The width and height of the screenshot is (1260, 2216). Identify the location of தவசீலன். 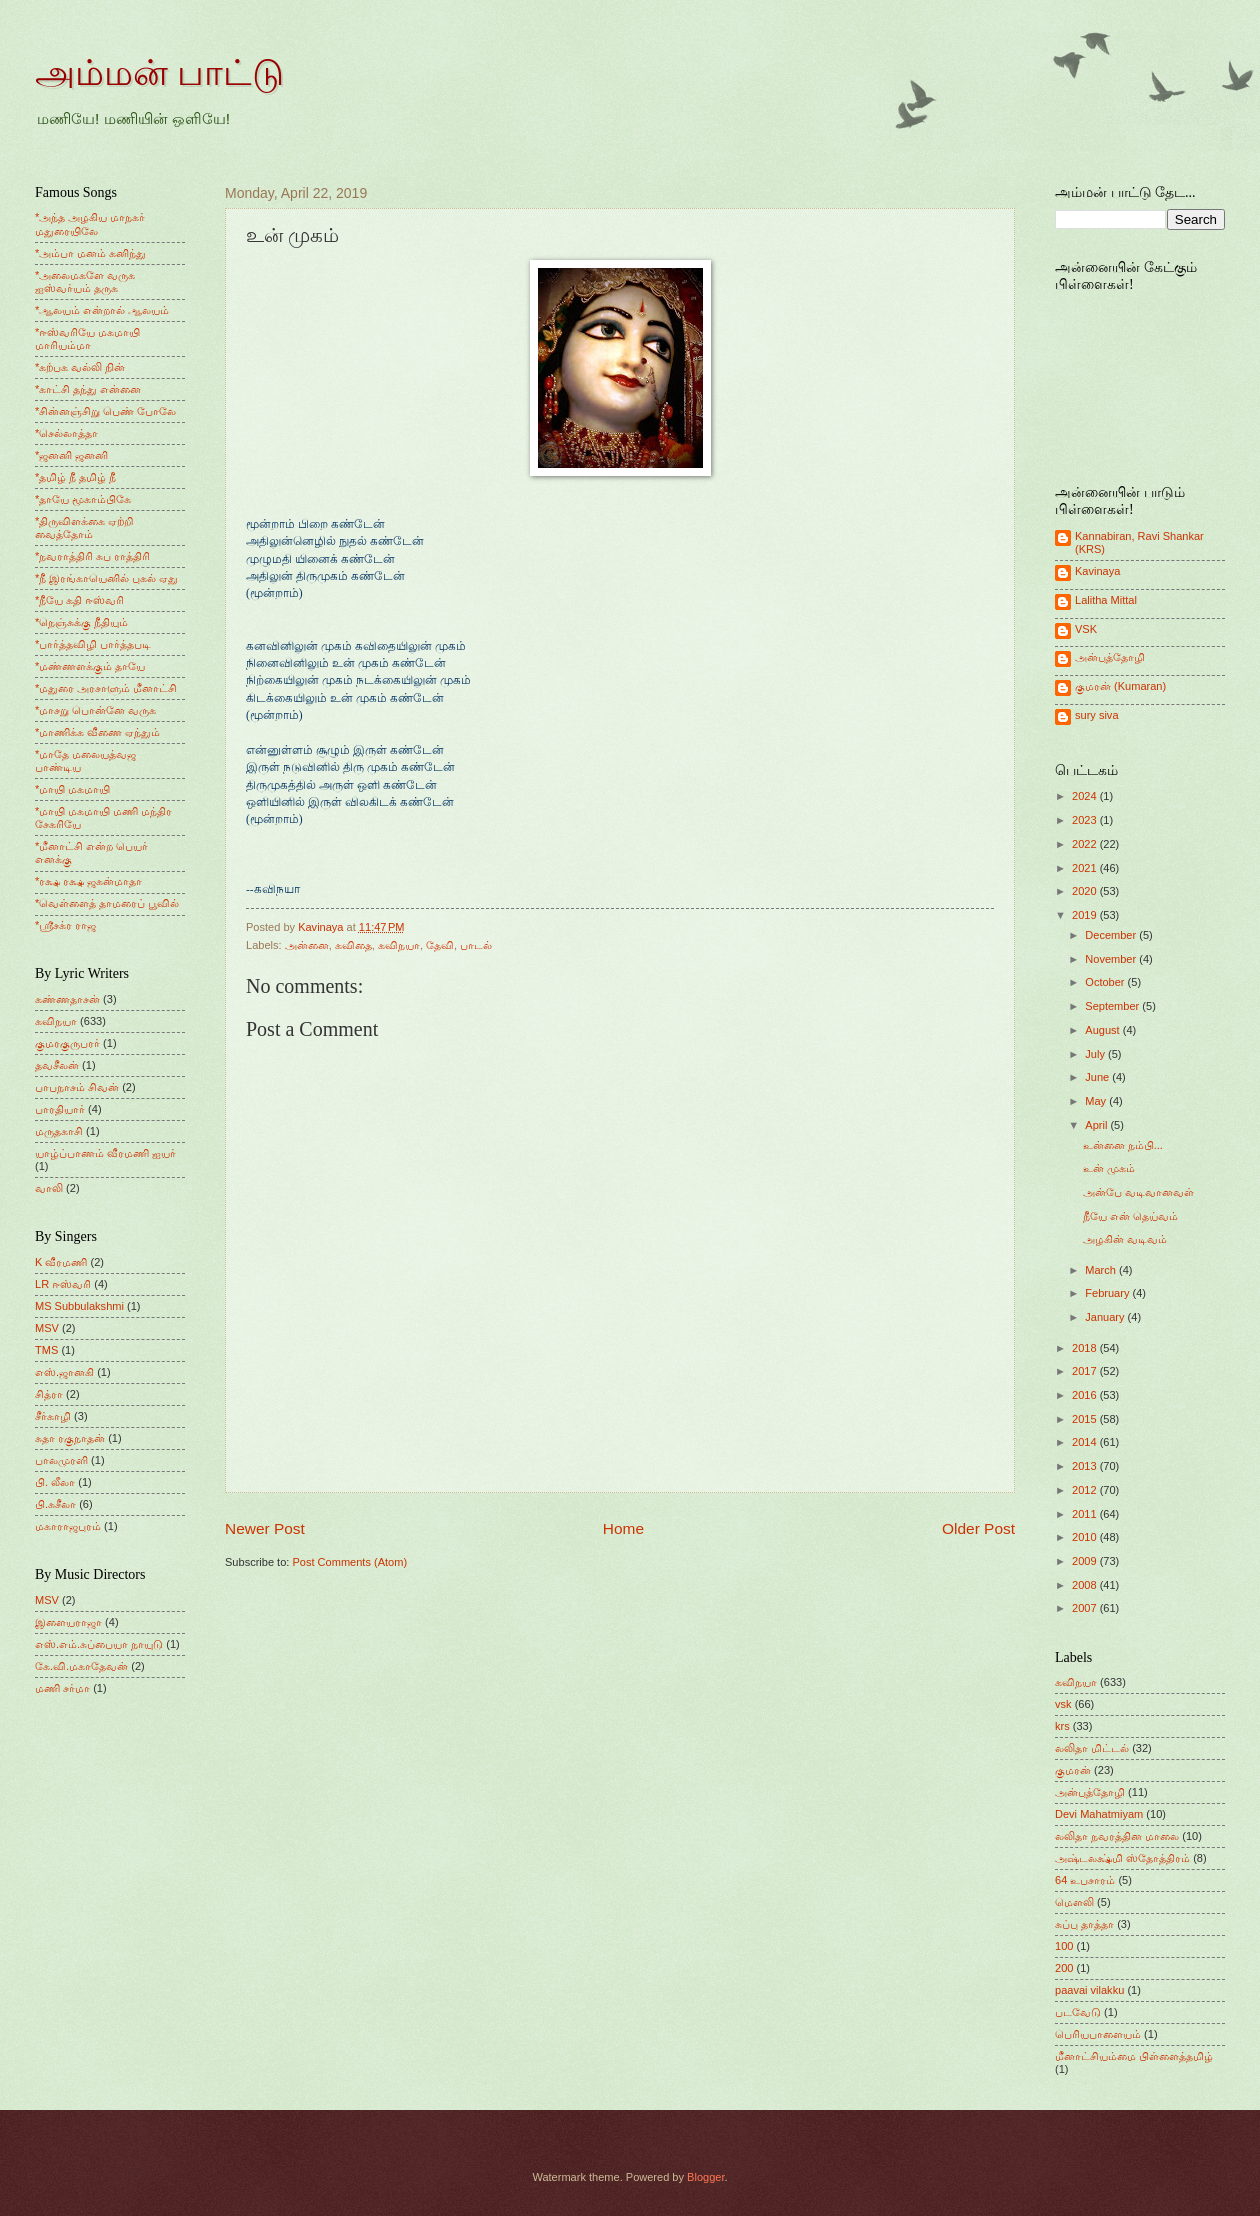
(57, 1065).